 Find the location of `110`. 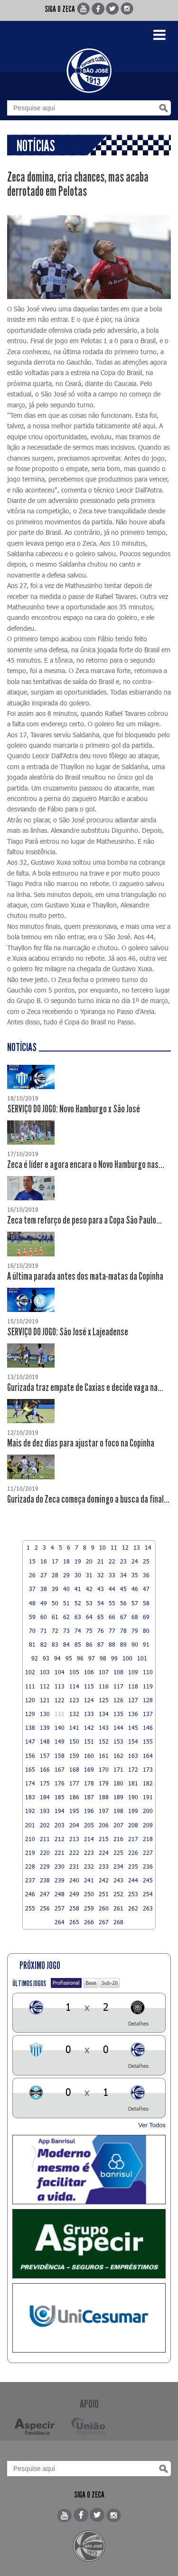

110 is located at coordinates (148, 1672).